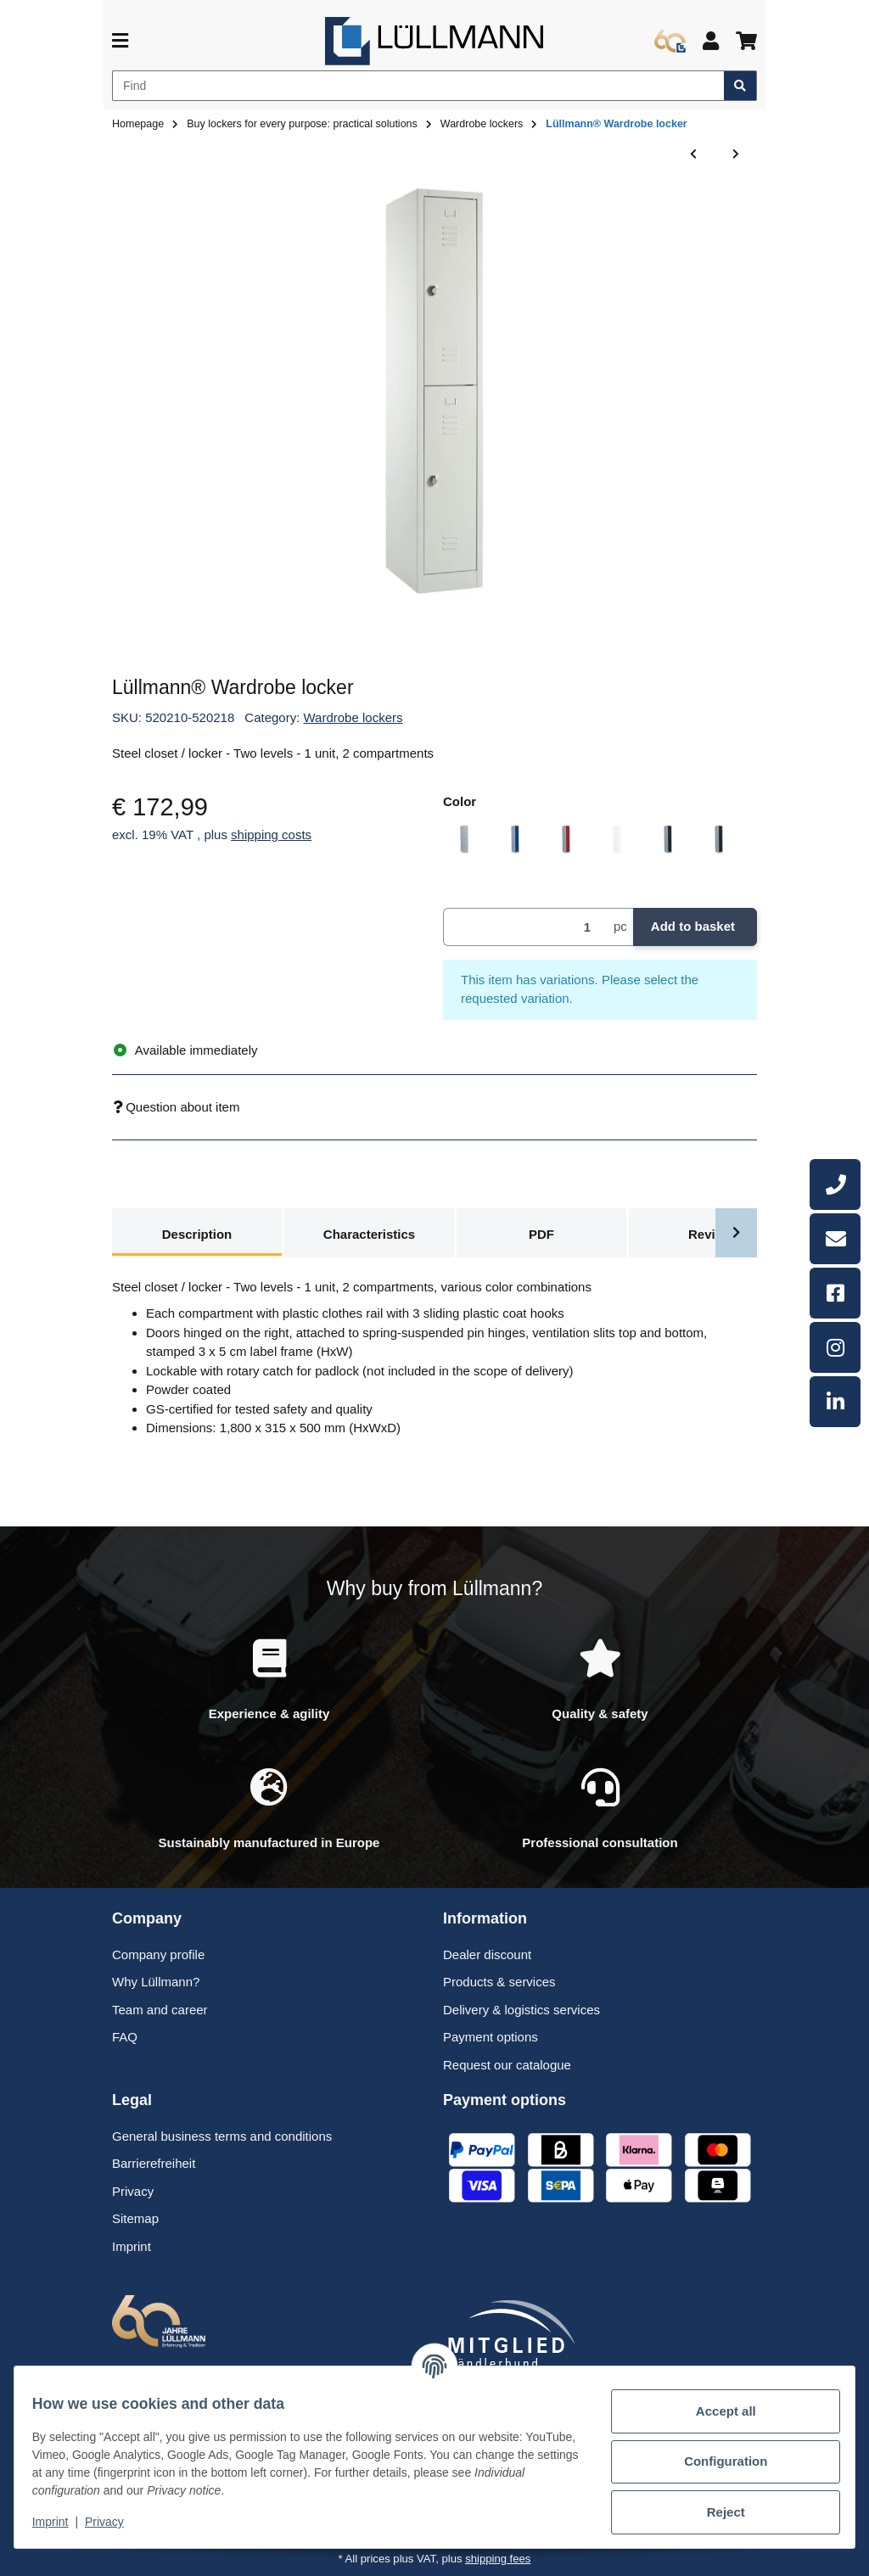  Describe the element at coordinates (713, 1234) in the screenshot. I see `Reviews [tab]` at that location.